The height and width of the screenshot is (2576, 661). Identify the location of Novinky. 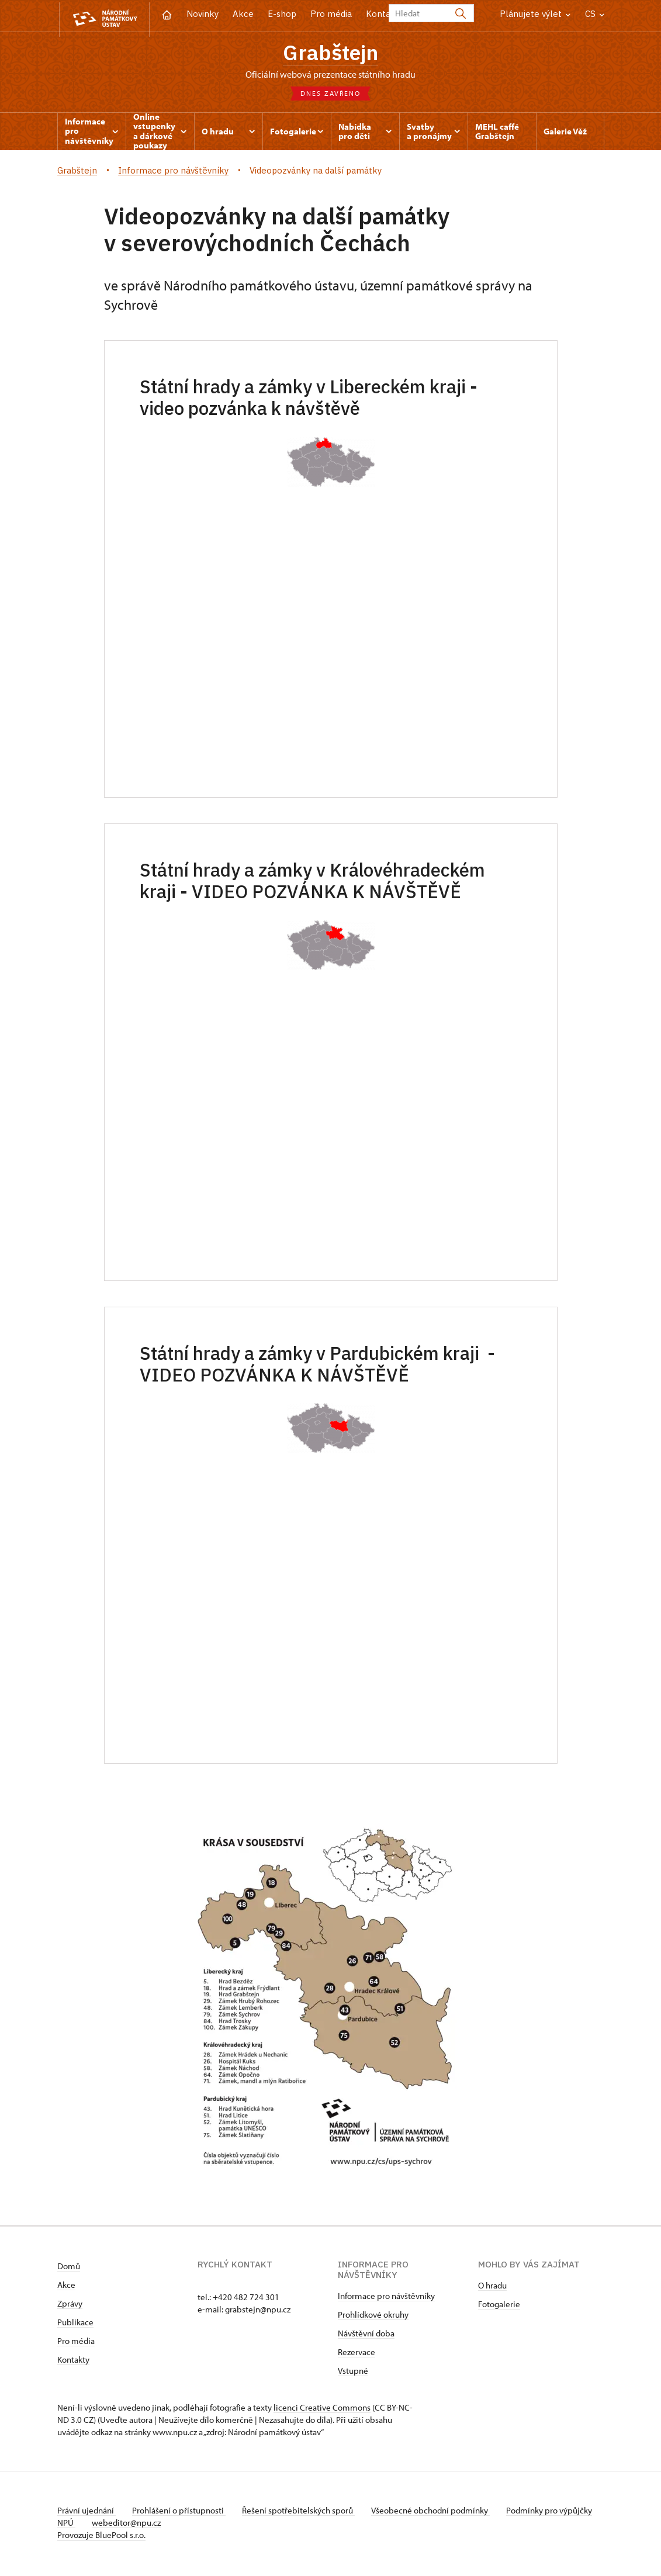
(202, 13).